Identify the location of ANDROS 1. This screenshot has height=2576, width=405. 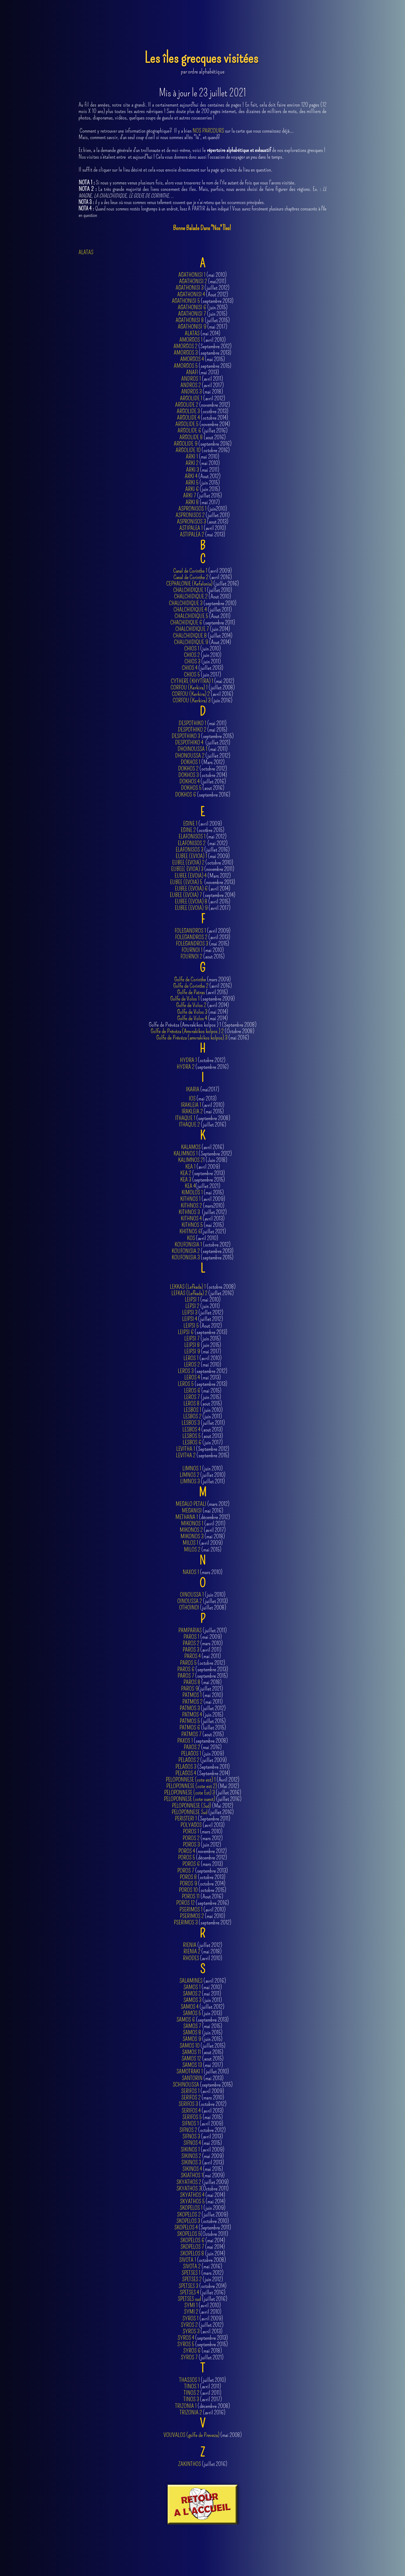
(191, 378).